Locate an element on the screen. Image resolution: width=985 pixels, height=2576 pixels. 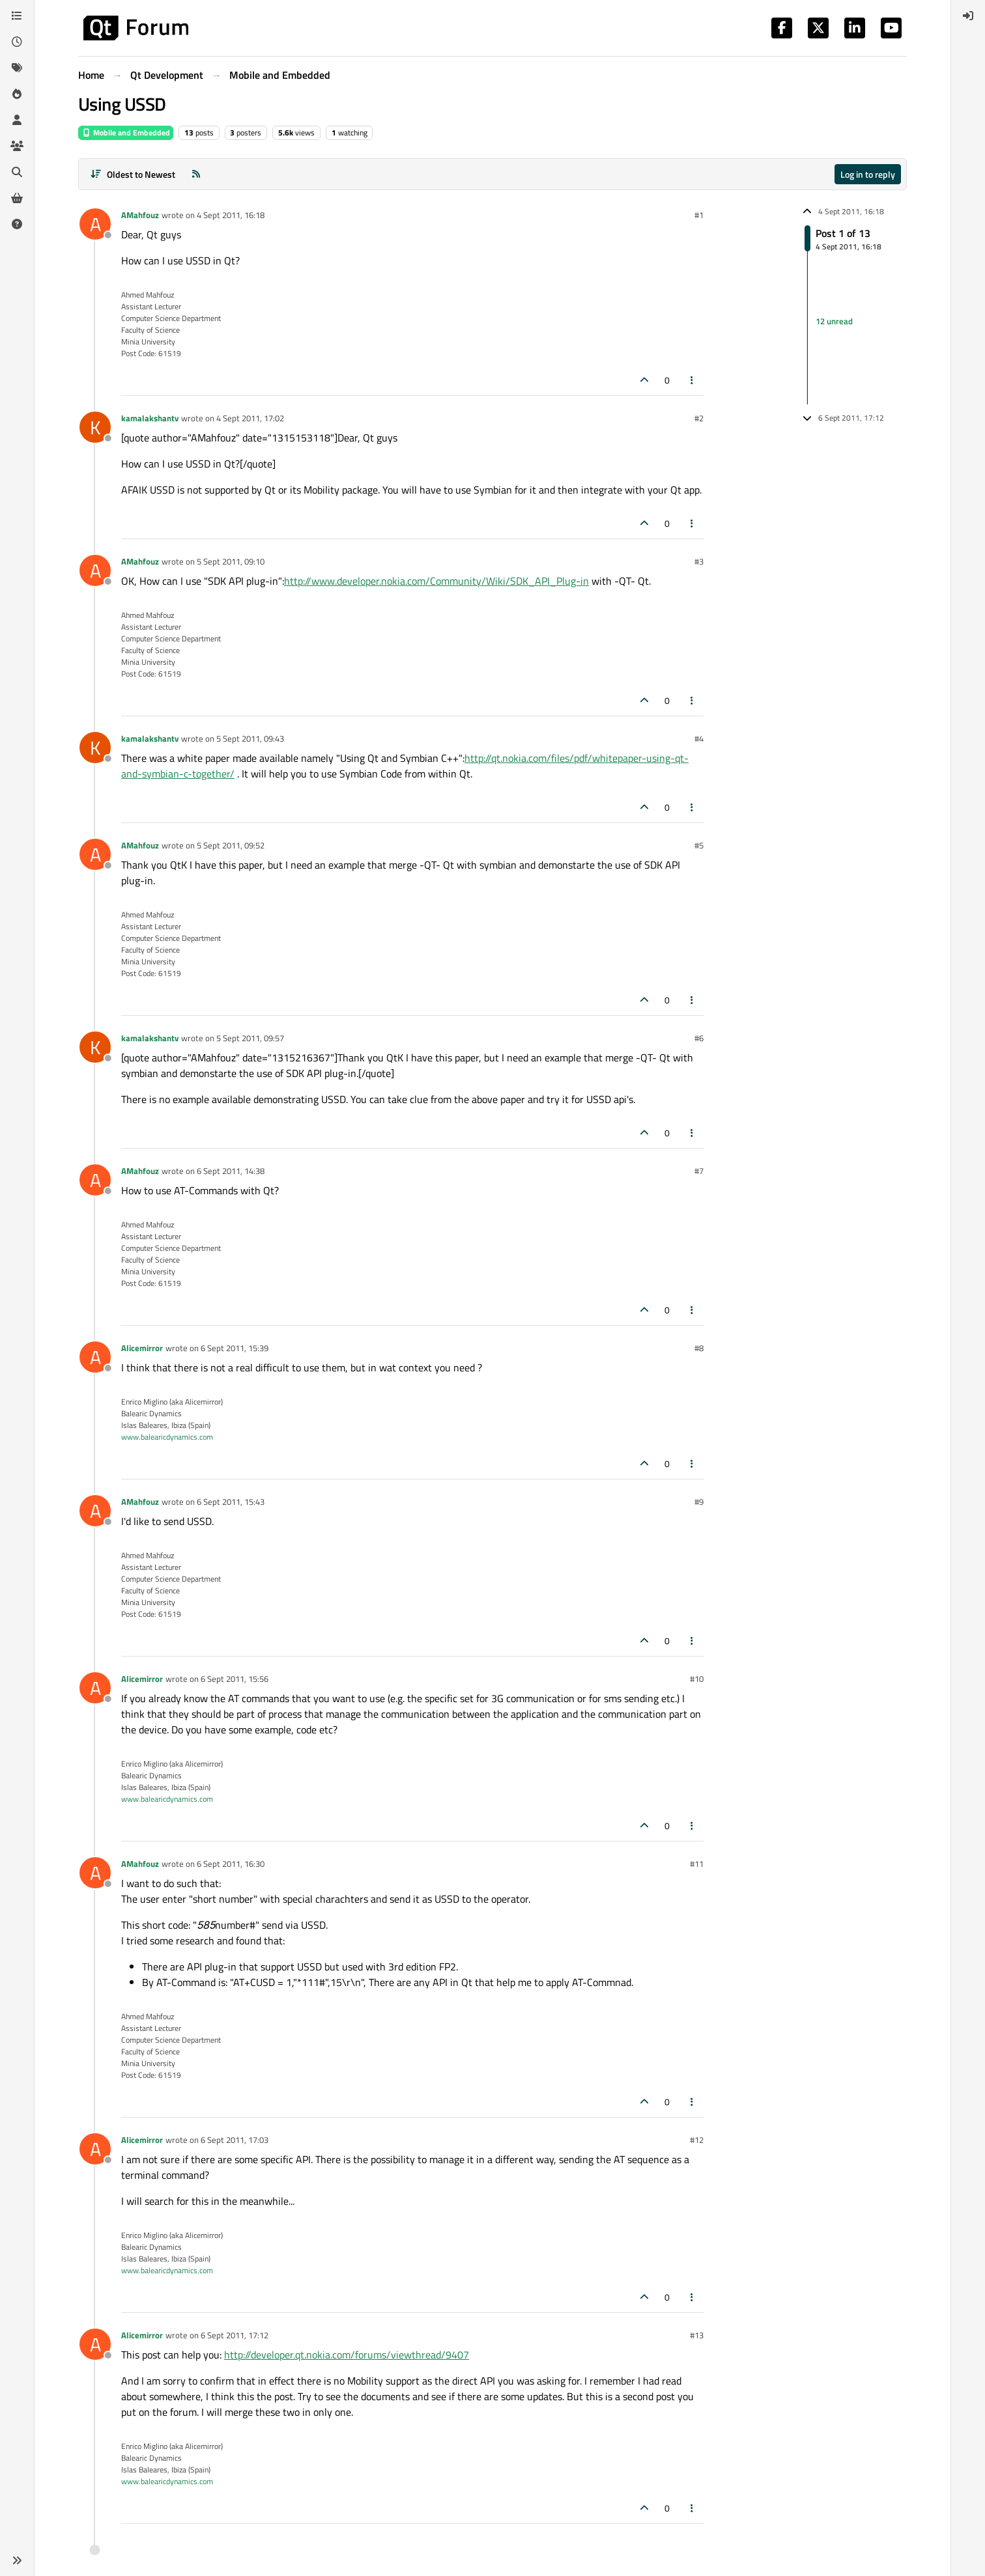
[Groups] is located at coordinates (17, 145).